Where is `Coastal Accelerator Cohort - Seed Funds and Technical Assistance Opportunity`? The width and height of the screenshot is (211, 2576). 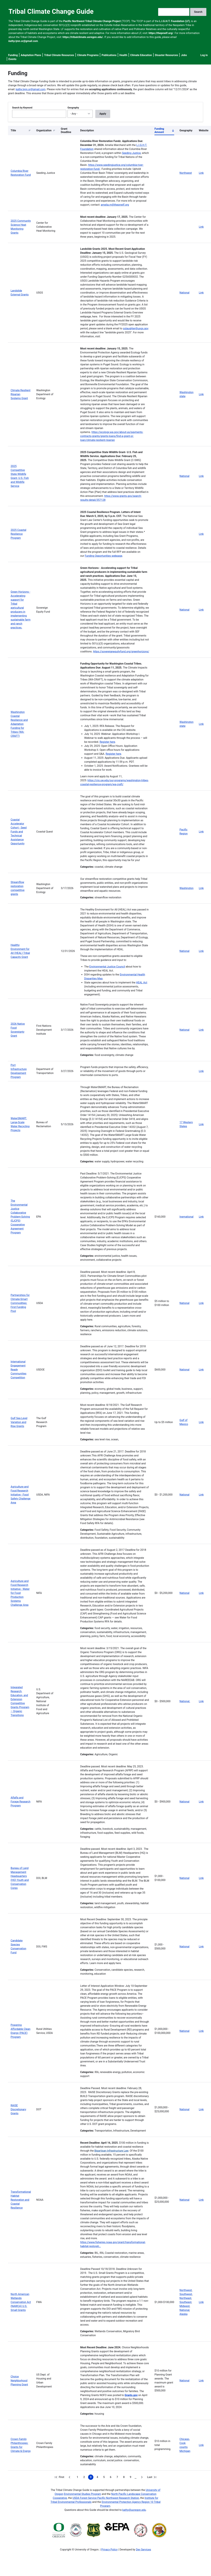 Coastal Accelerator Cohort - Seed Funds and Technical Assistance Opportunity is located at coordinates (19, 831).